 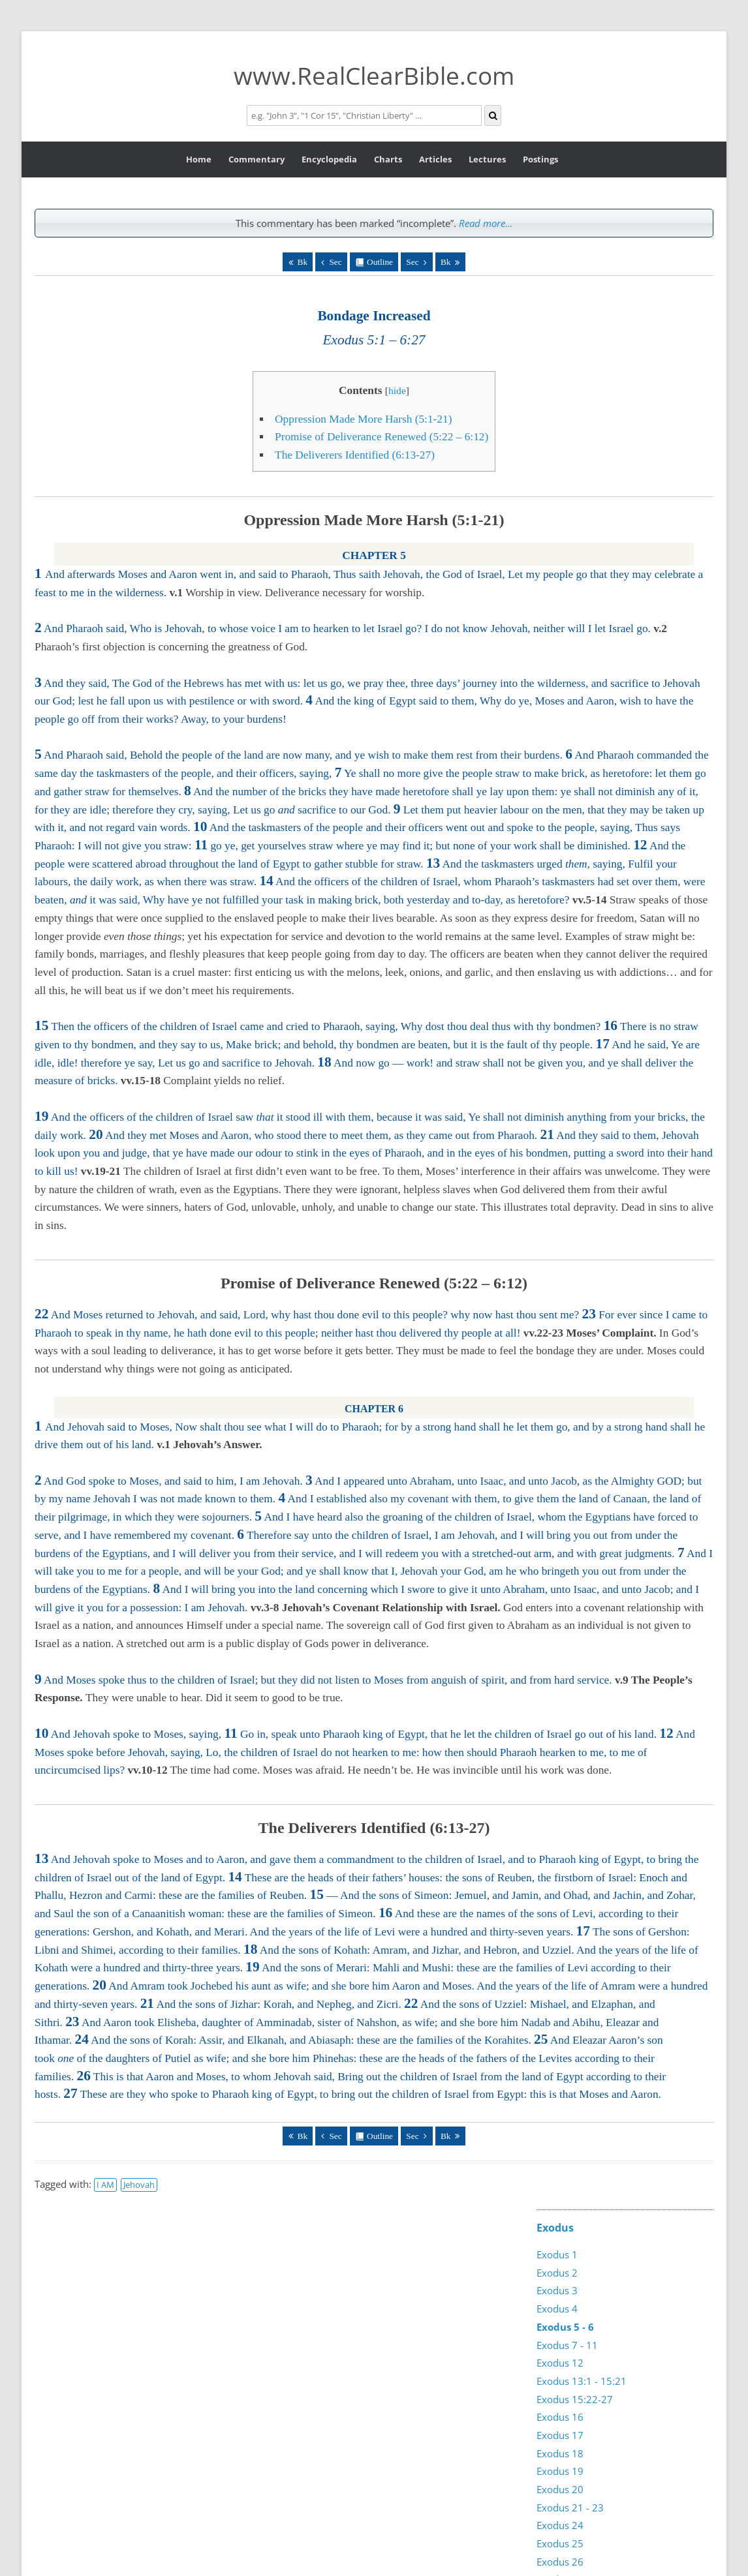 I want to click on Outline, so click(x=380, y=262).